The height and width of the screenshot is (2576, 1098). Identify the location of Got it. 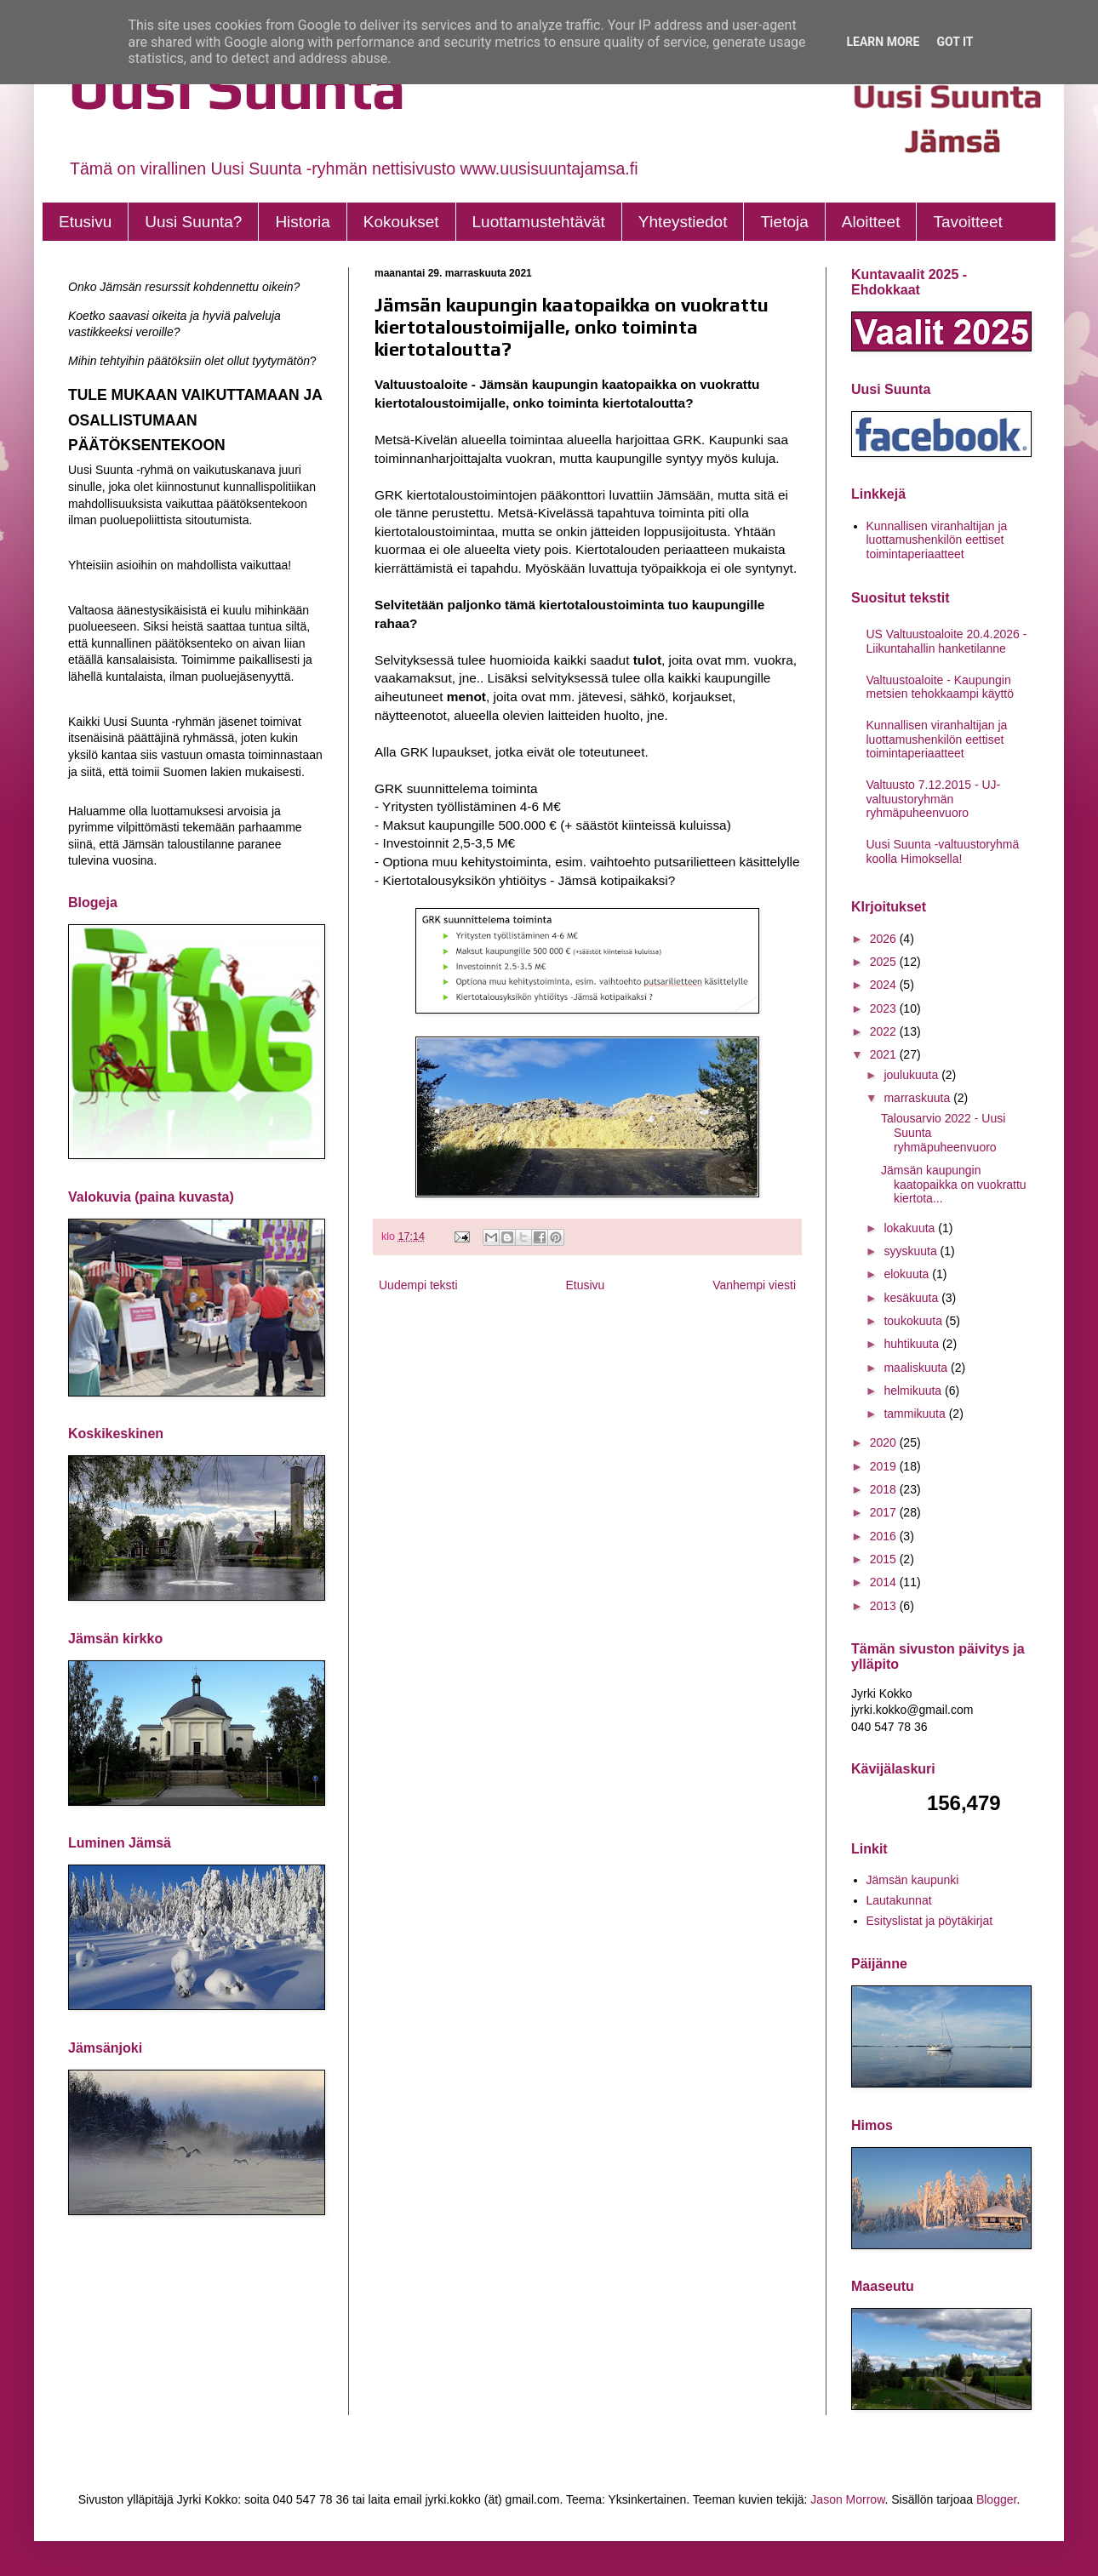
(954, 42).